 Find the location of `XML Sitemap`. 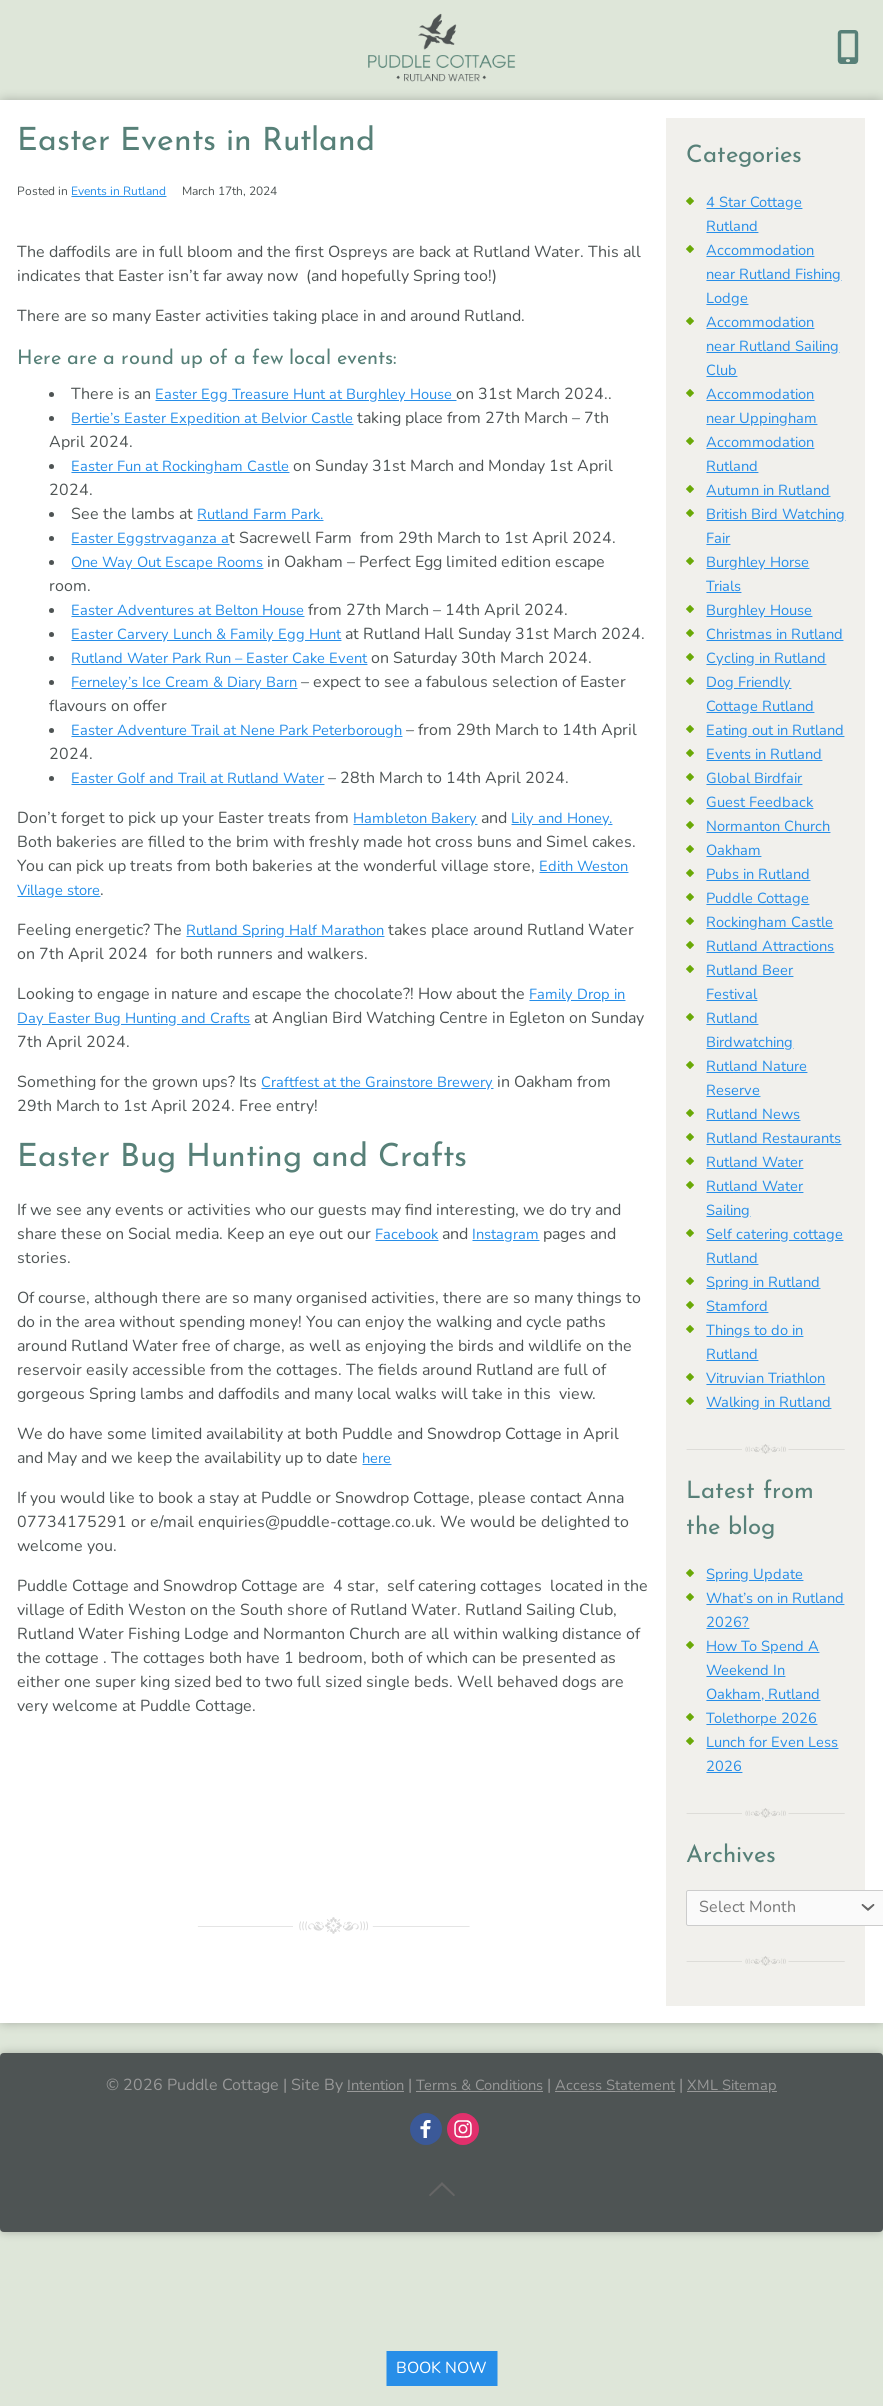

XML Sitemap is located at coordinates (749, 2181).